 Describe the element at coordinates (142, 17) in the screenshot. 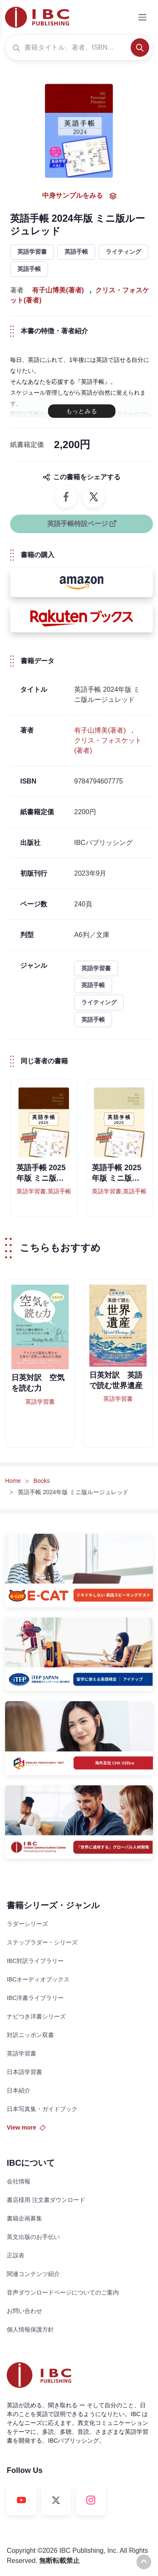

I see `[Toggle navigation]` at that location.